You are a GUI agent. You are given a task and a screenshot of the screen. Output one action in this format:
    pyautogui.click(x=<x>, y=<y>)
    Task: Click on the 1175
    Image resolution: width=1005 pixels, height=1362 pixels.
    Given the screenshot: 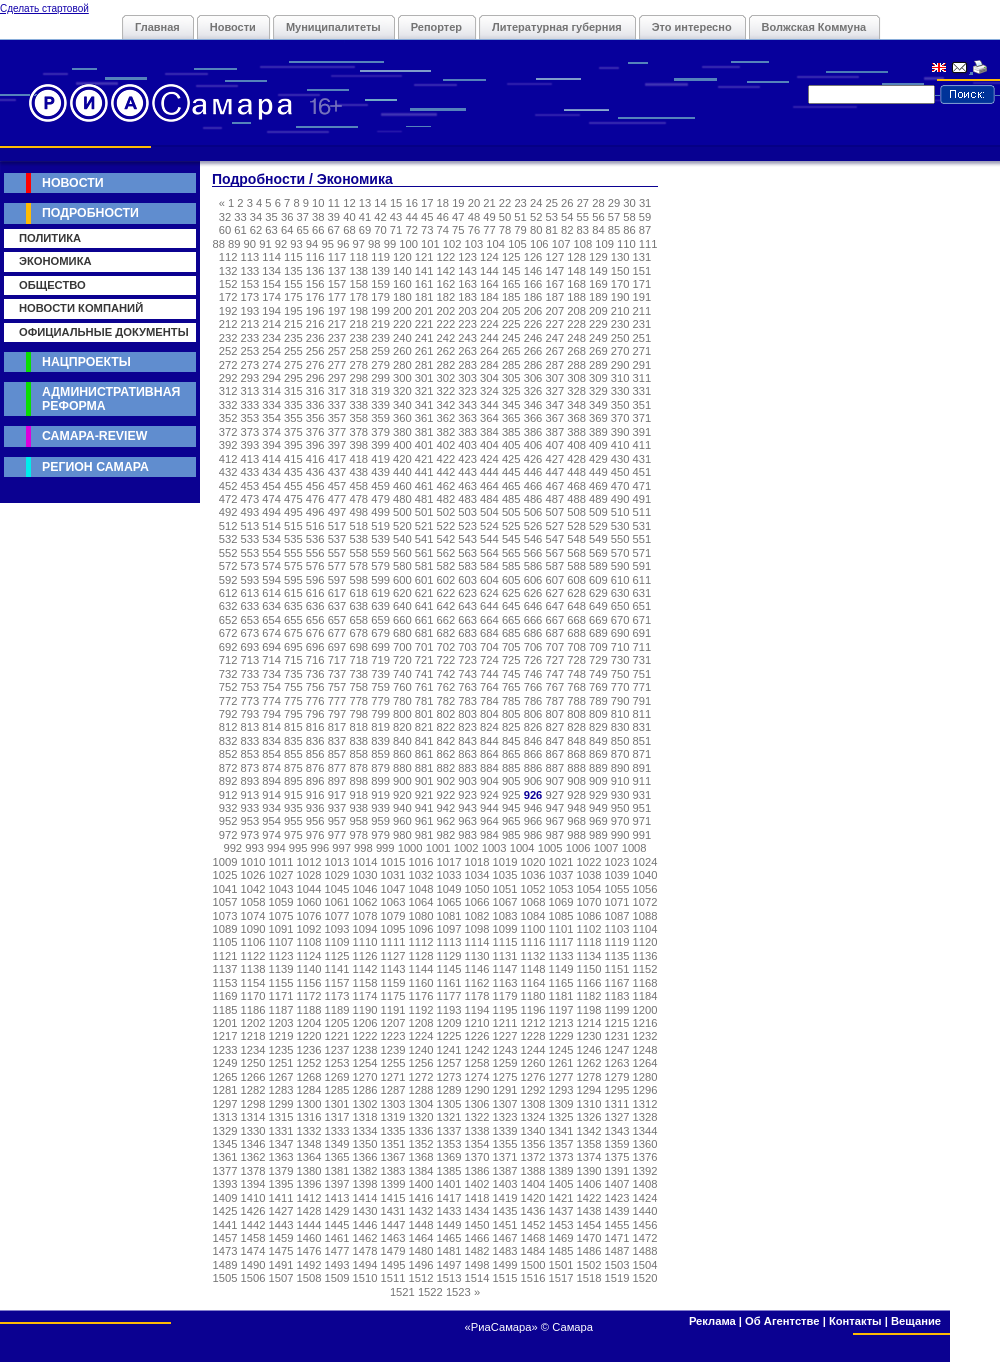 What is the action you would take?
    pyautogui.click(x=393, y=996)
    